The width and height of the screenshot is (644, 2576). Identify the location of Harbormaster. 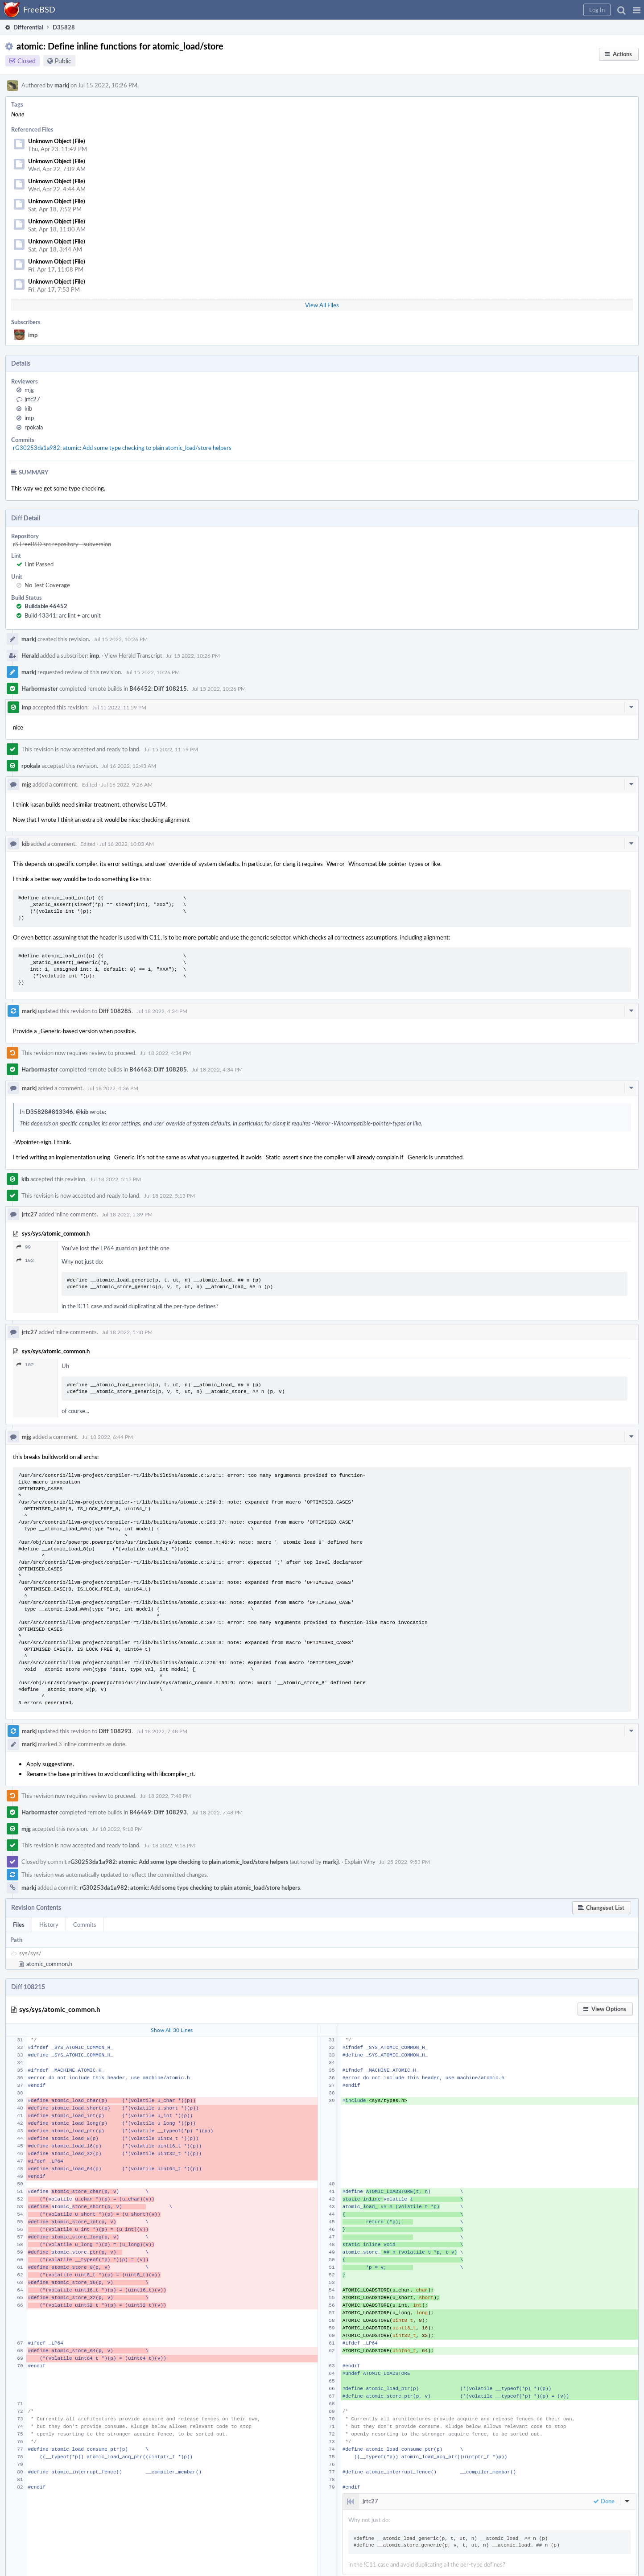
(39, 688).